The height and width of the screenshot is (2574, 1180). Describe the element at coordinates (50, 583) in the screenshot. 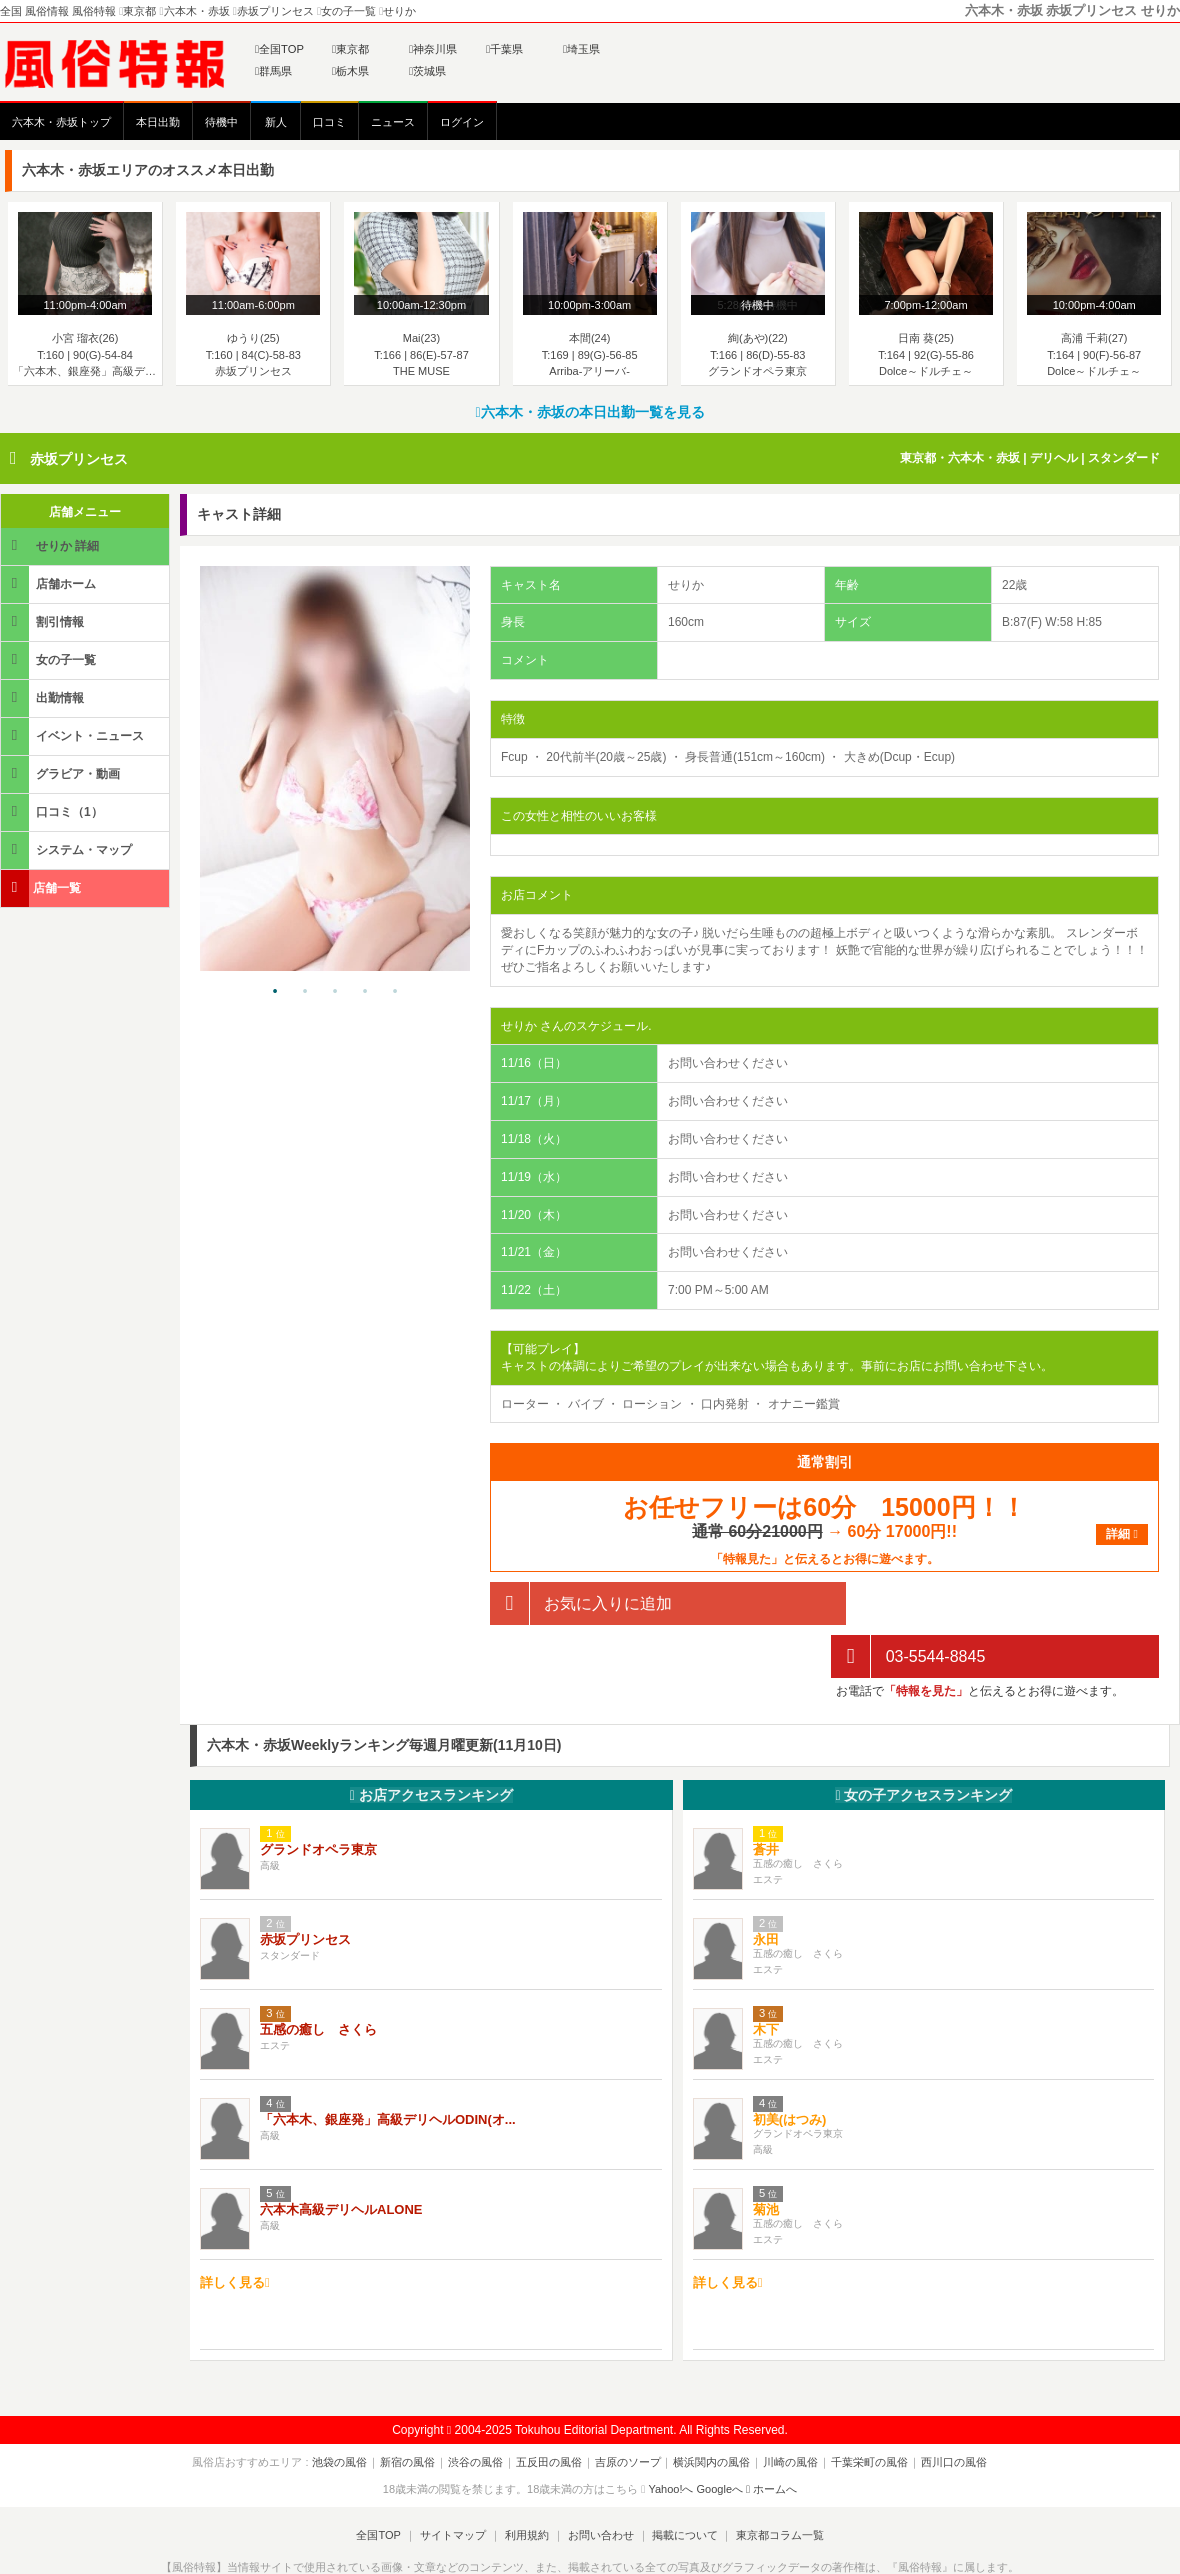

I see `店舗ホーム` at that location.